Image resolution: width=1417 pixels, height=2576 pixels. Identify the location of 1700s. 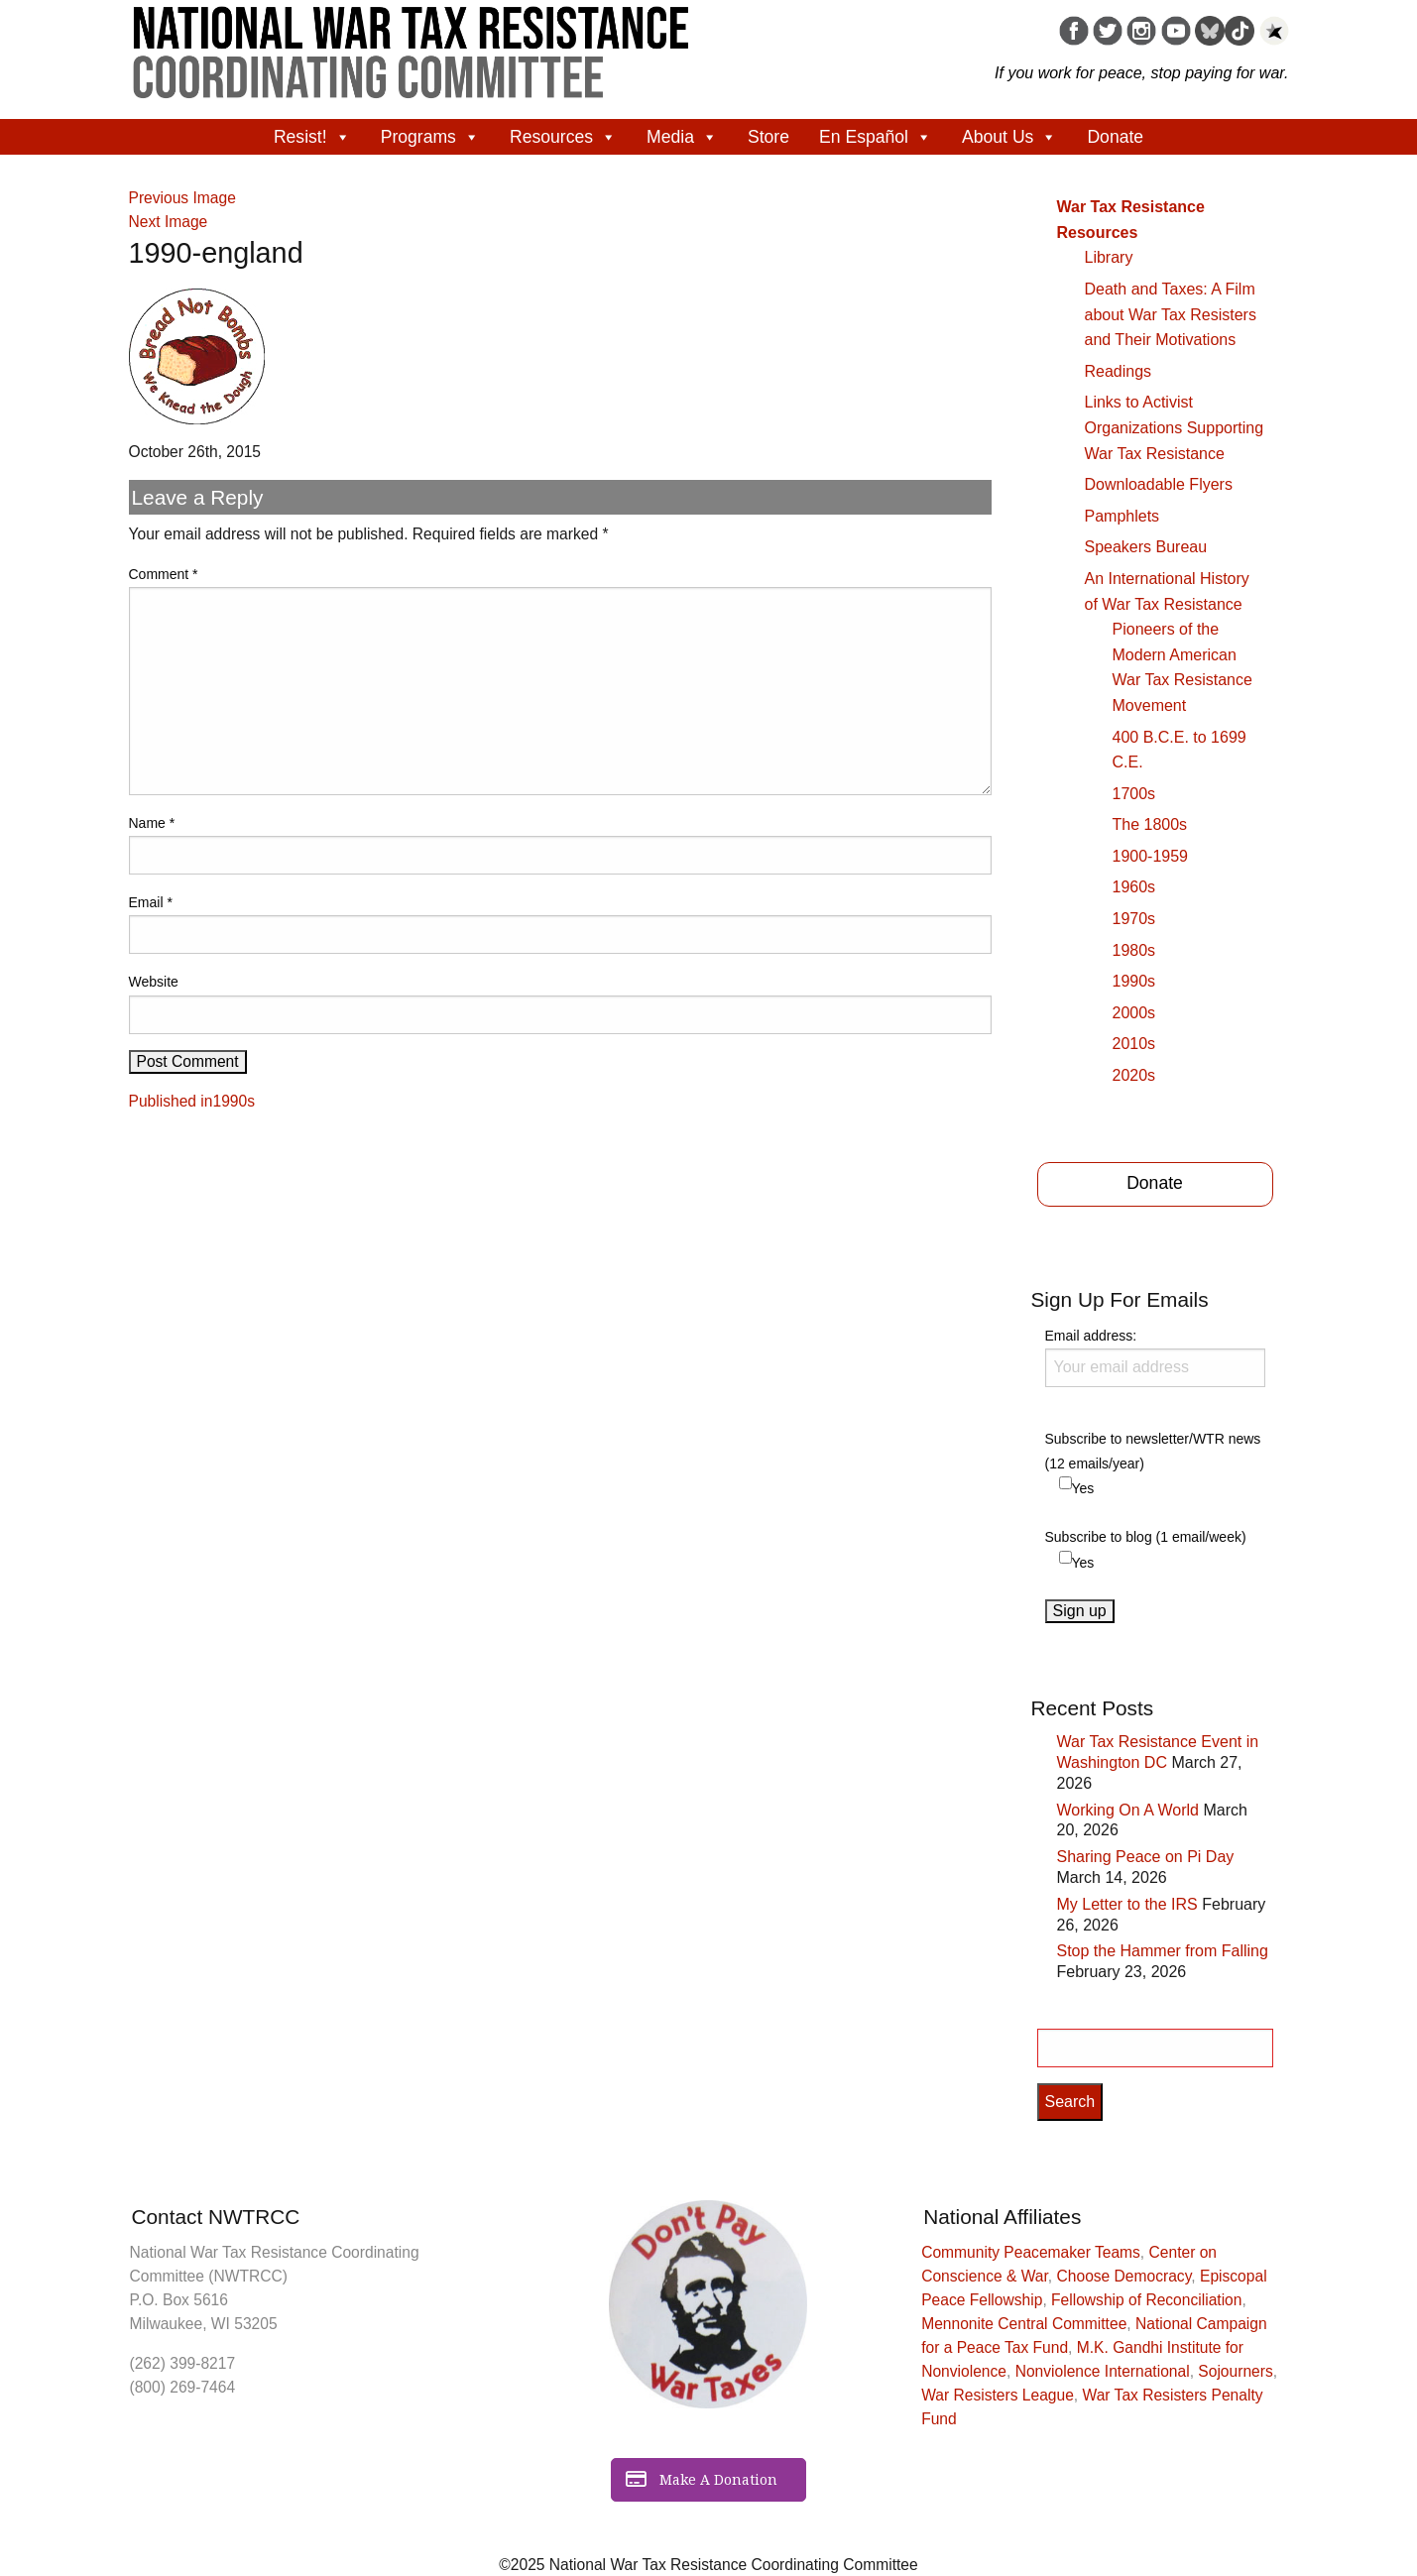
(1134, 793).